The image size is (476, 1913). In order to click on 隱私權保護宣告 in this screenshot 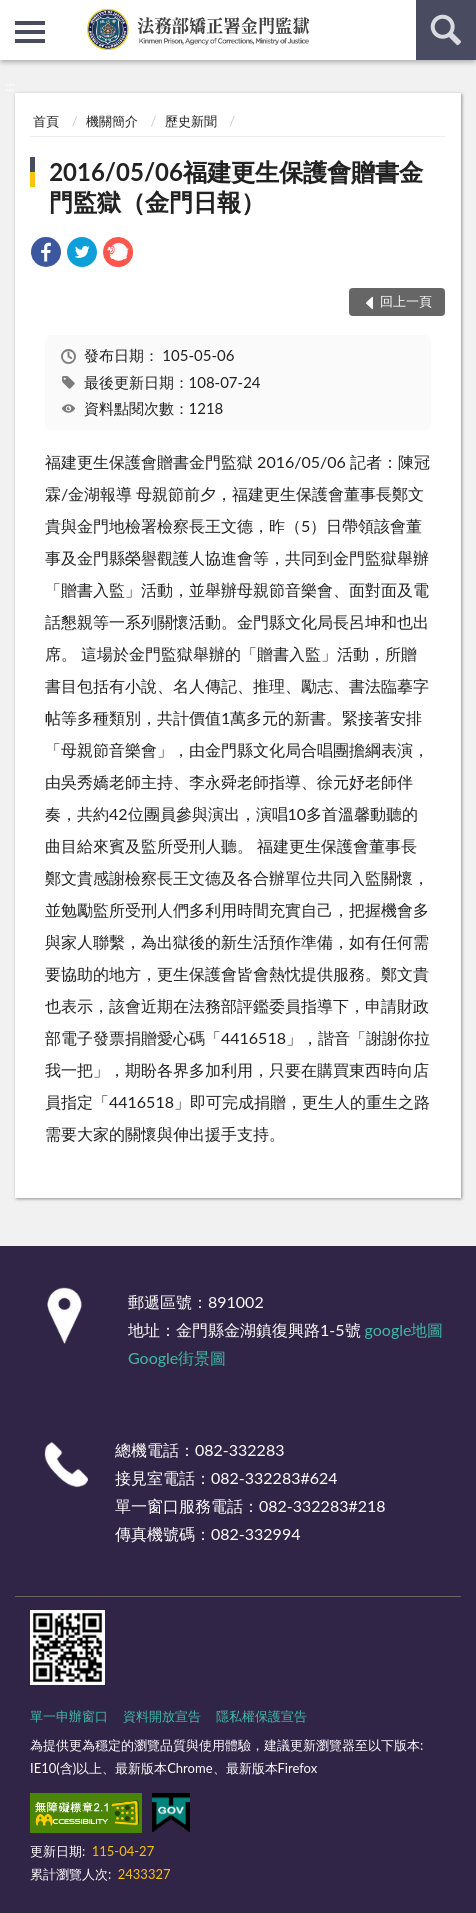, I will do `click(261, 1716)`.